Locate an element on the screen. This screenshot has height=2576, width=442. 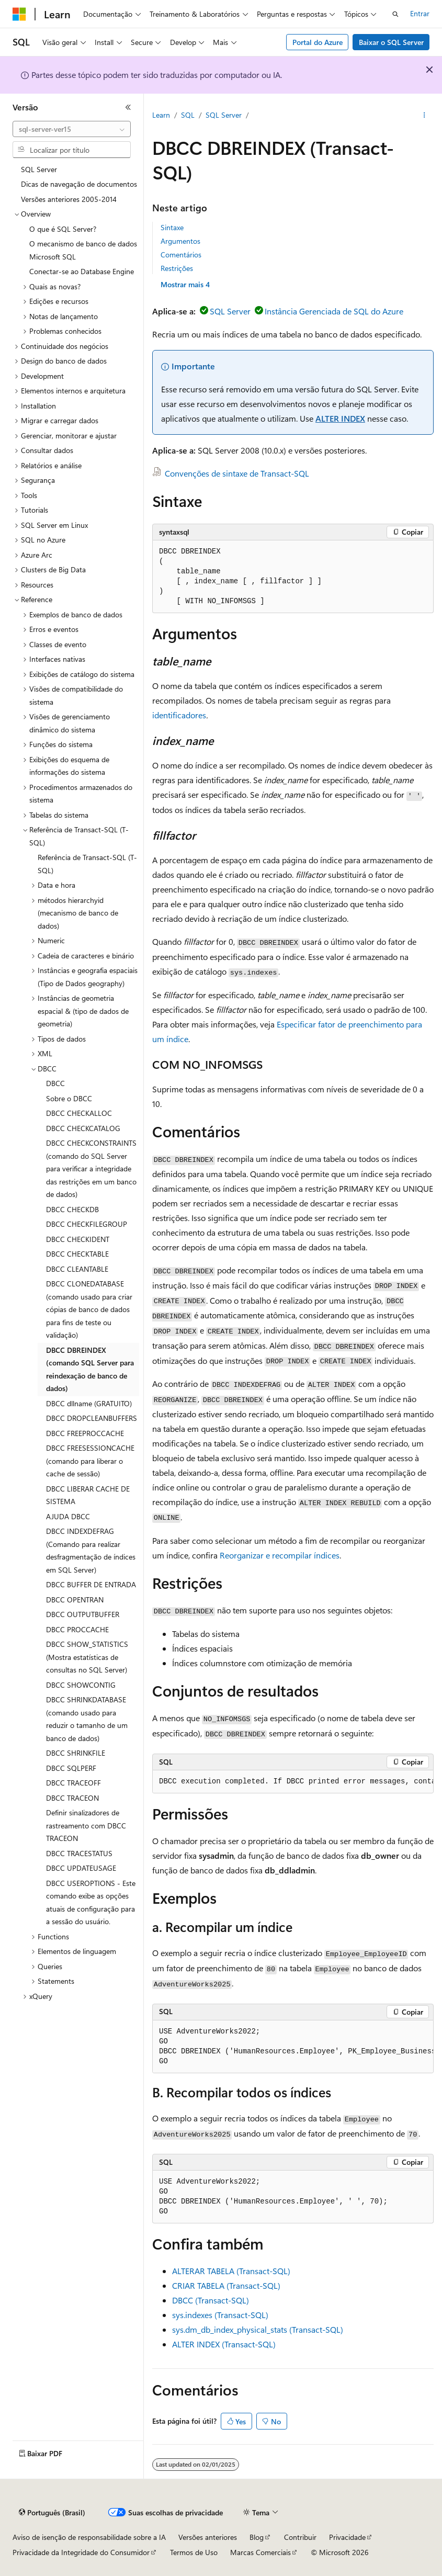
Dicas de navegação de documentos [treeitem] is located at coordinates (79, 184).